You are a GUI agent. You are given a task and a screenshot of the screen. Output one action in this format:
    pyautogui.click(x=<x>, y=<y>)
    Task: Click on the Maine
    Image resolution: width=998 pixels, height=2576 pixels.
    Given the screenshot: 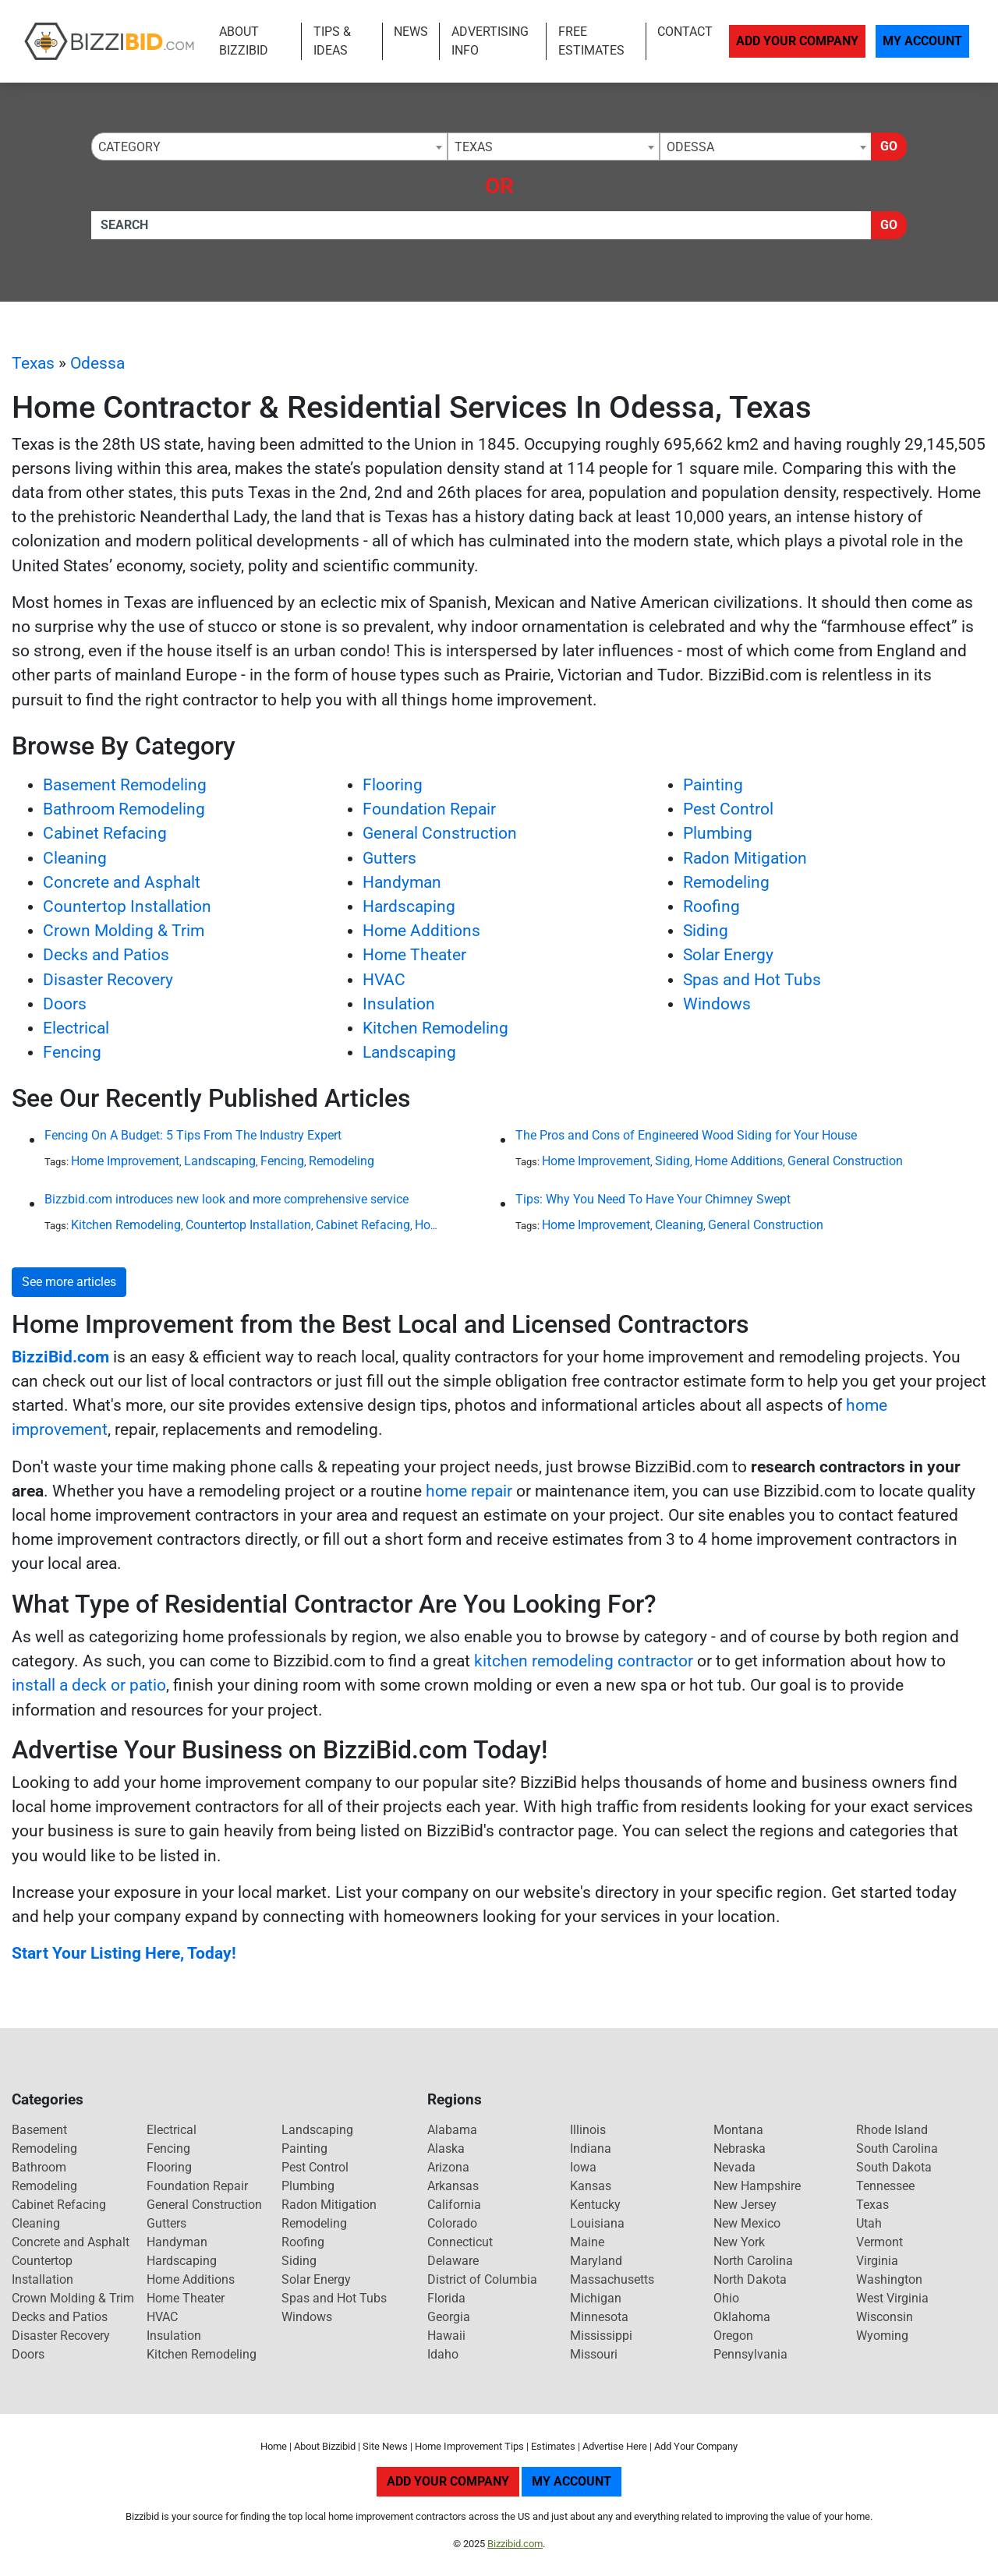 What is the action you would take?
    pyautogui.click(x=587, y=2242)
    